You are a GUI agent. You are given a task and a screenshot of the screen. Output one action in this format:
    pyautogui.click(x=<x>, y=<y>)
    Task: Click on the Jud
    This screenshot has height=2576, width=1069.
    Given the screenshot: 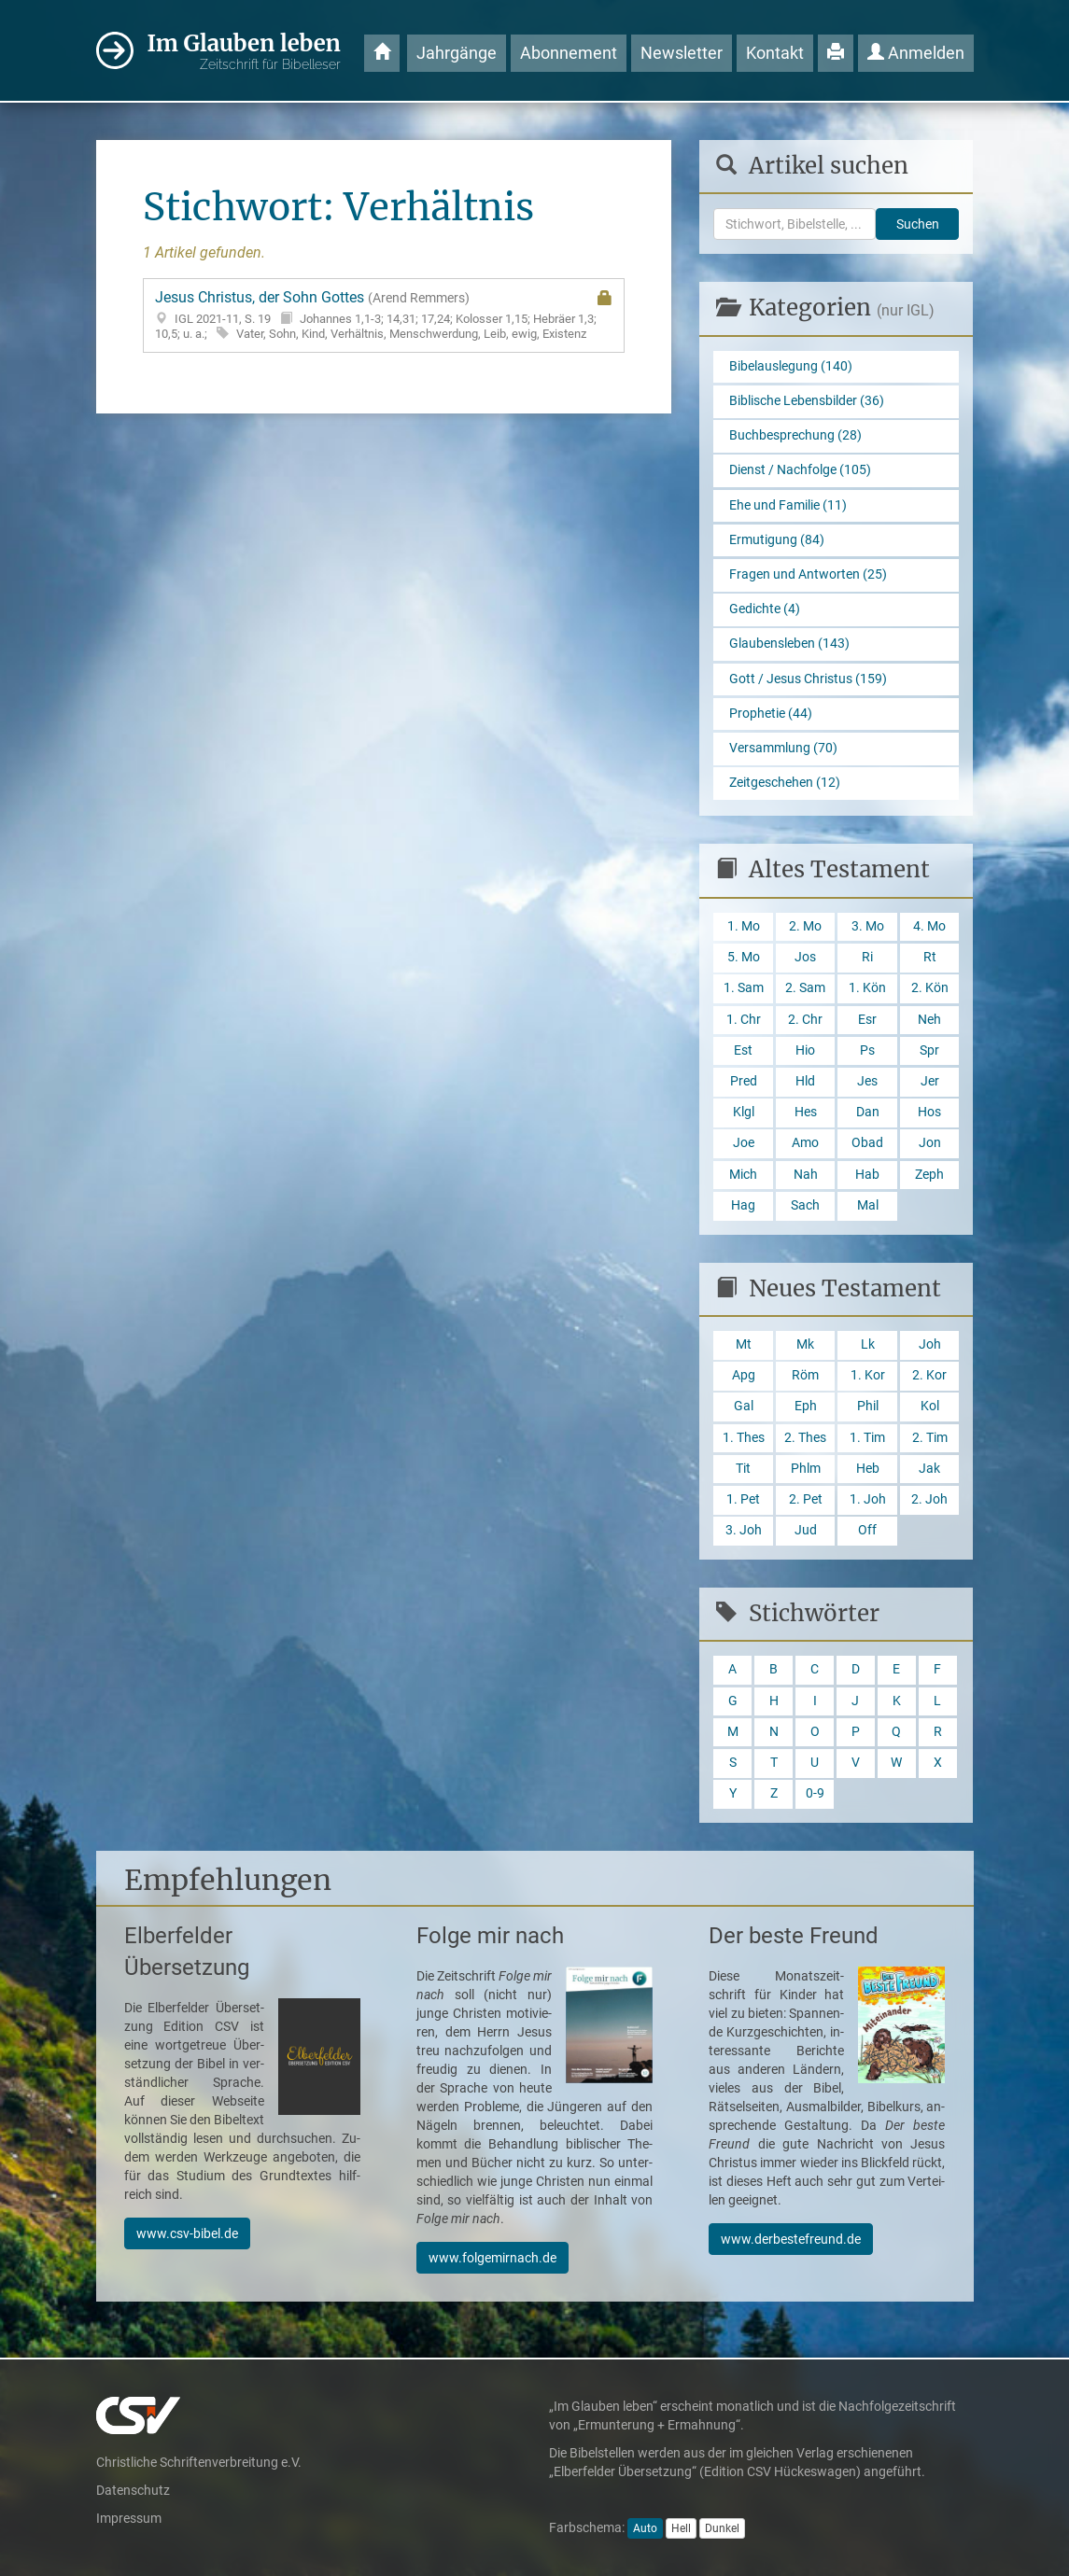 What is the action you would take?
    pyautogui.click(x=806, y=1530)
    